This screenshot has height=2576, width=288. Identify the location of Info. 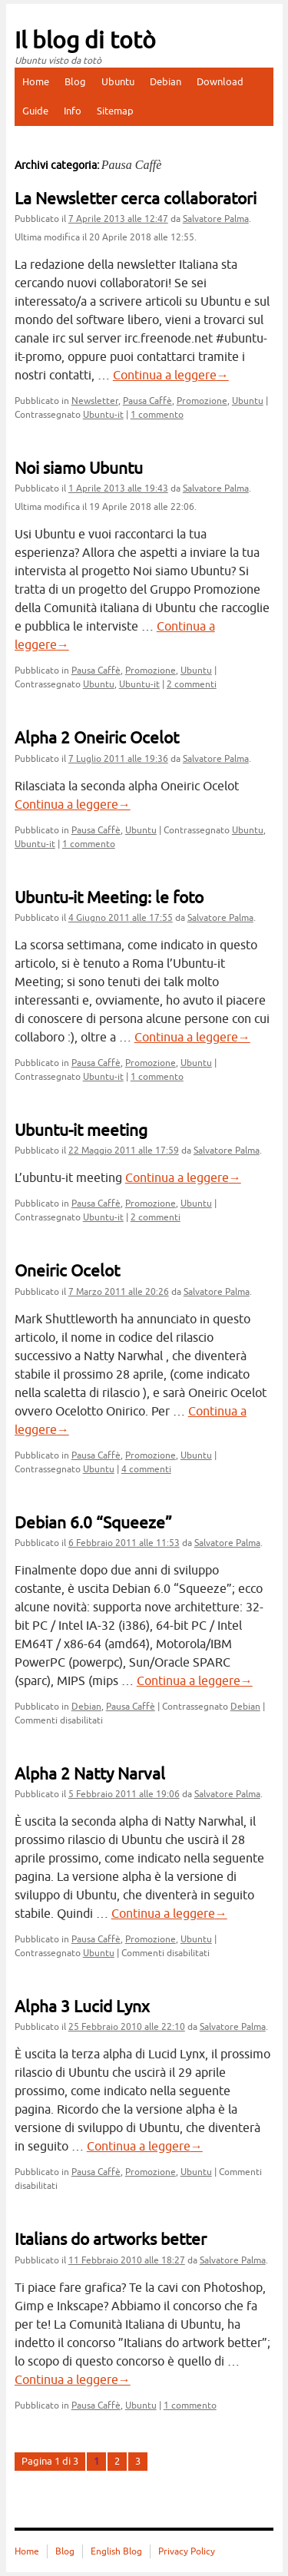
(72, 111).